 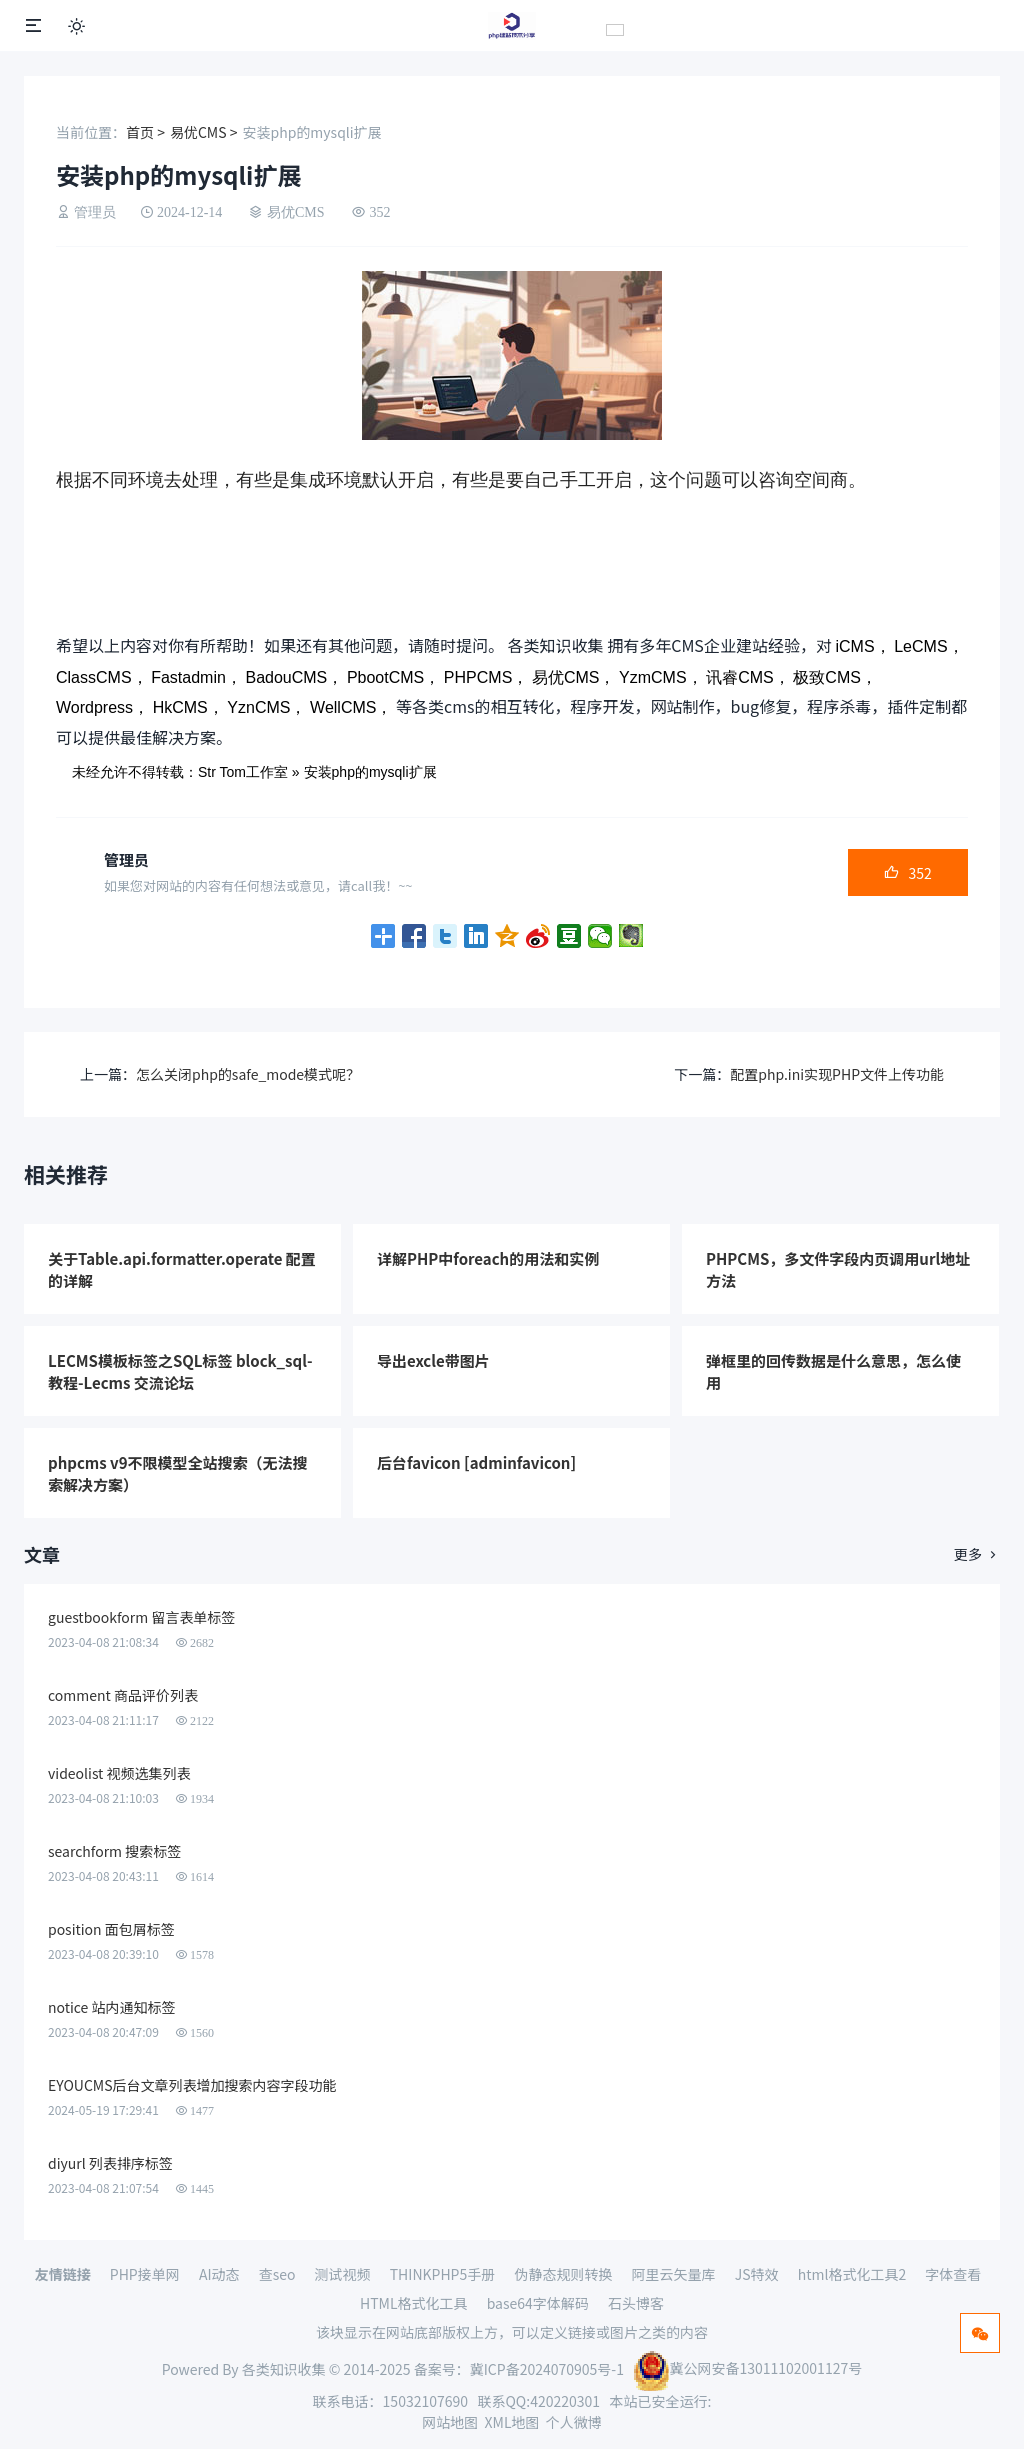 What do you see at coordinates (565, 2401) in the screenshot?
I see `420220301` at bounding box center [565, 2401].